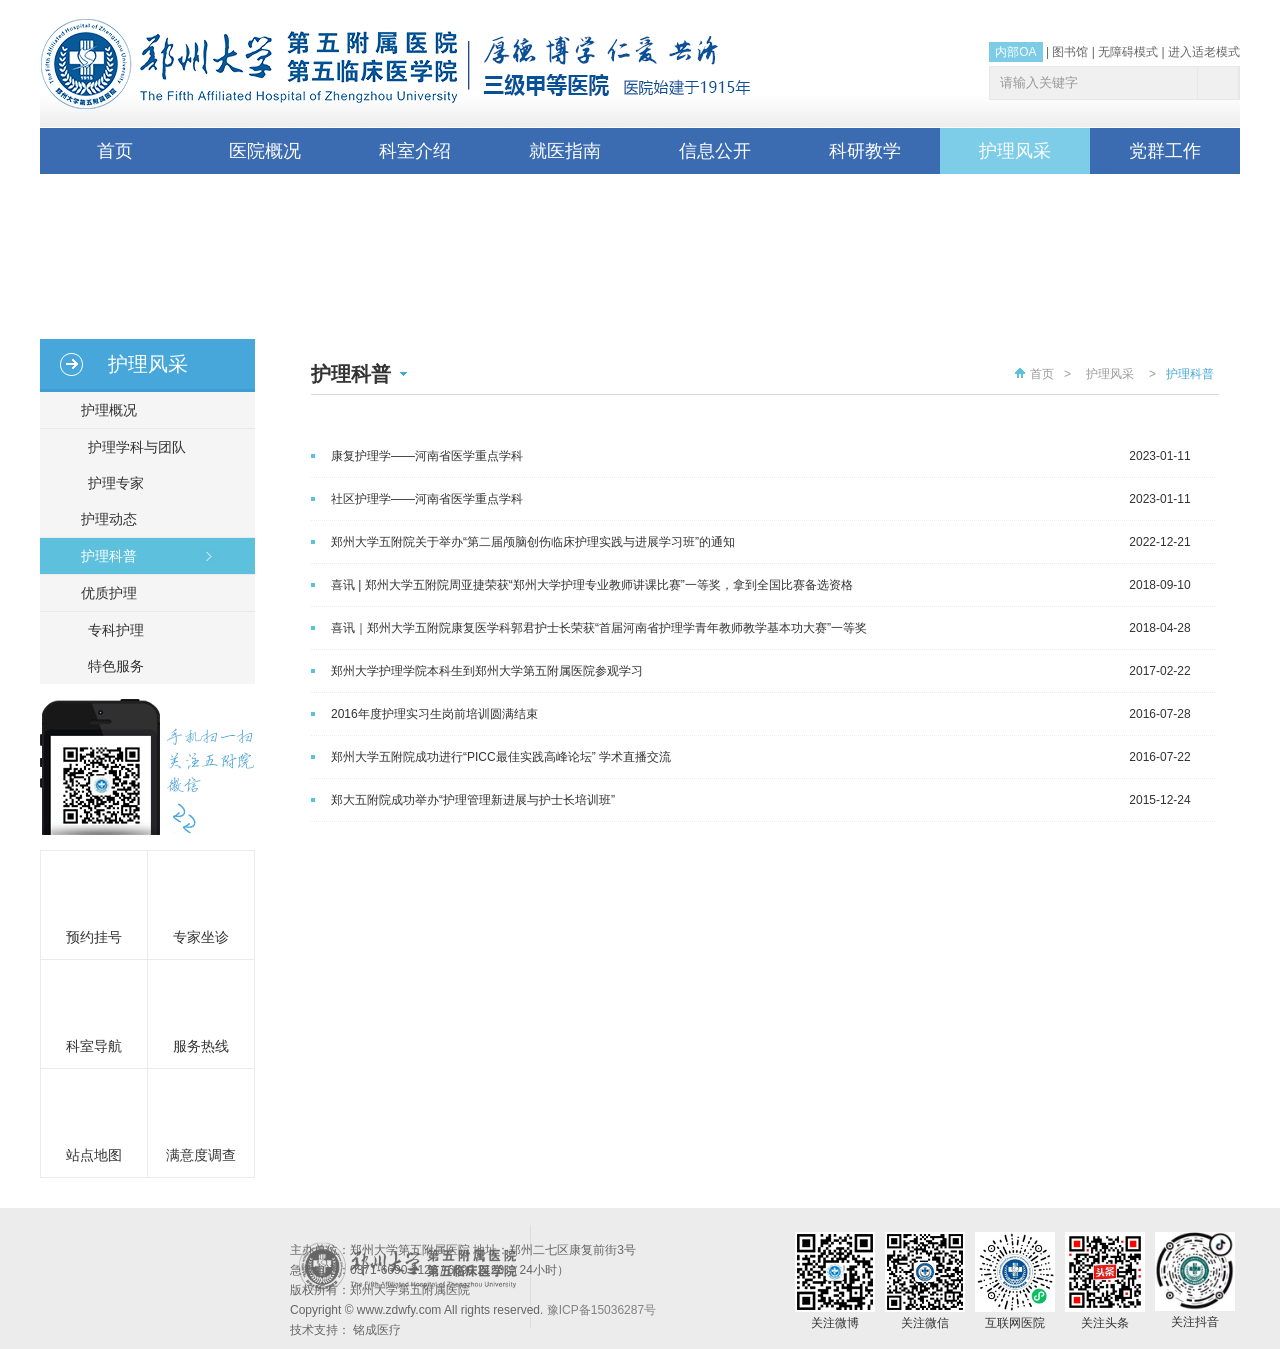 The width and height of the screenshot is (1280, 1349). What do you see at coordinates (100, 556) in the screenshot?
I see `护理科普` at bounding box center [100, 556].